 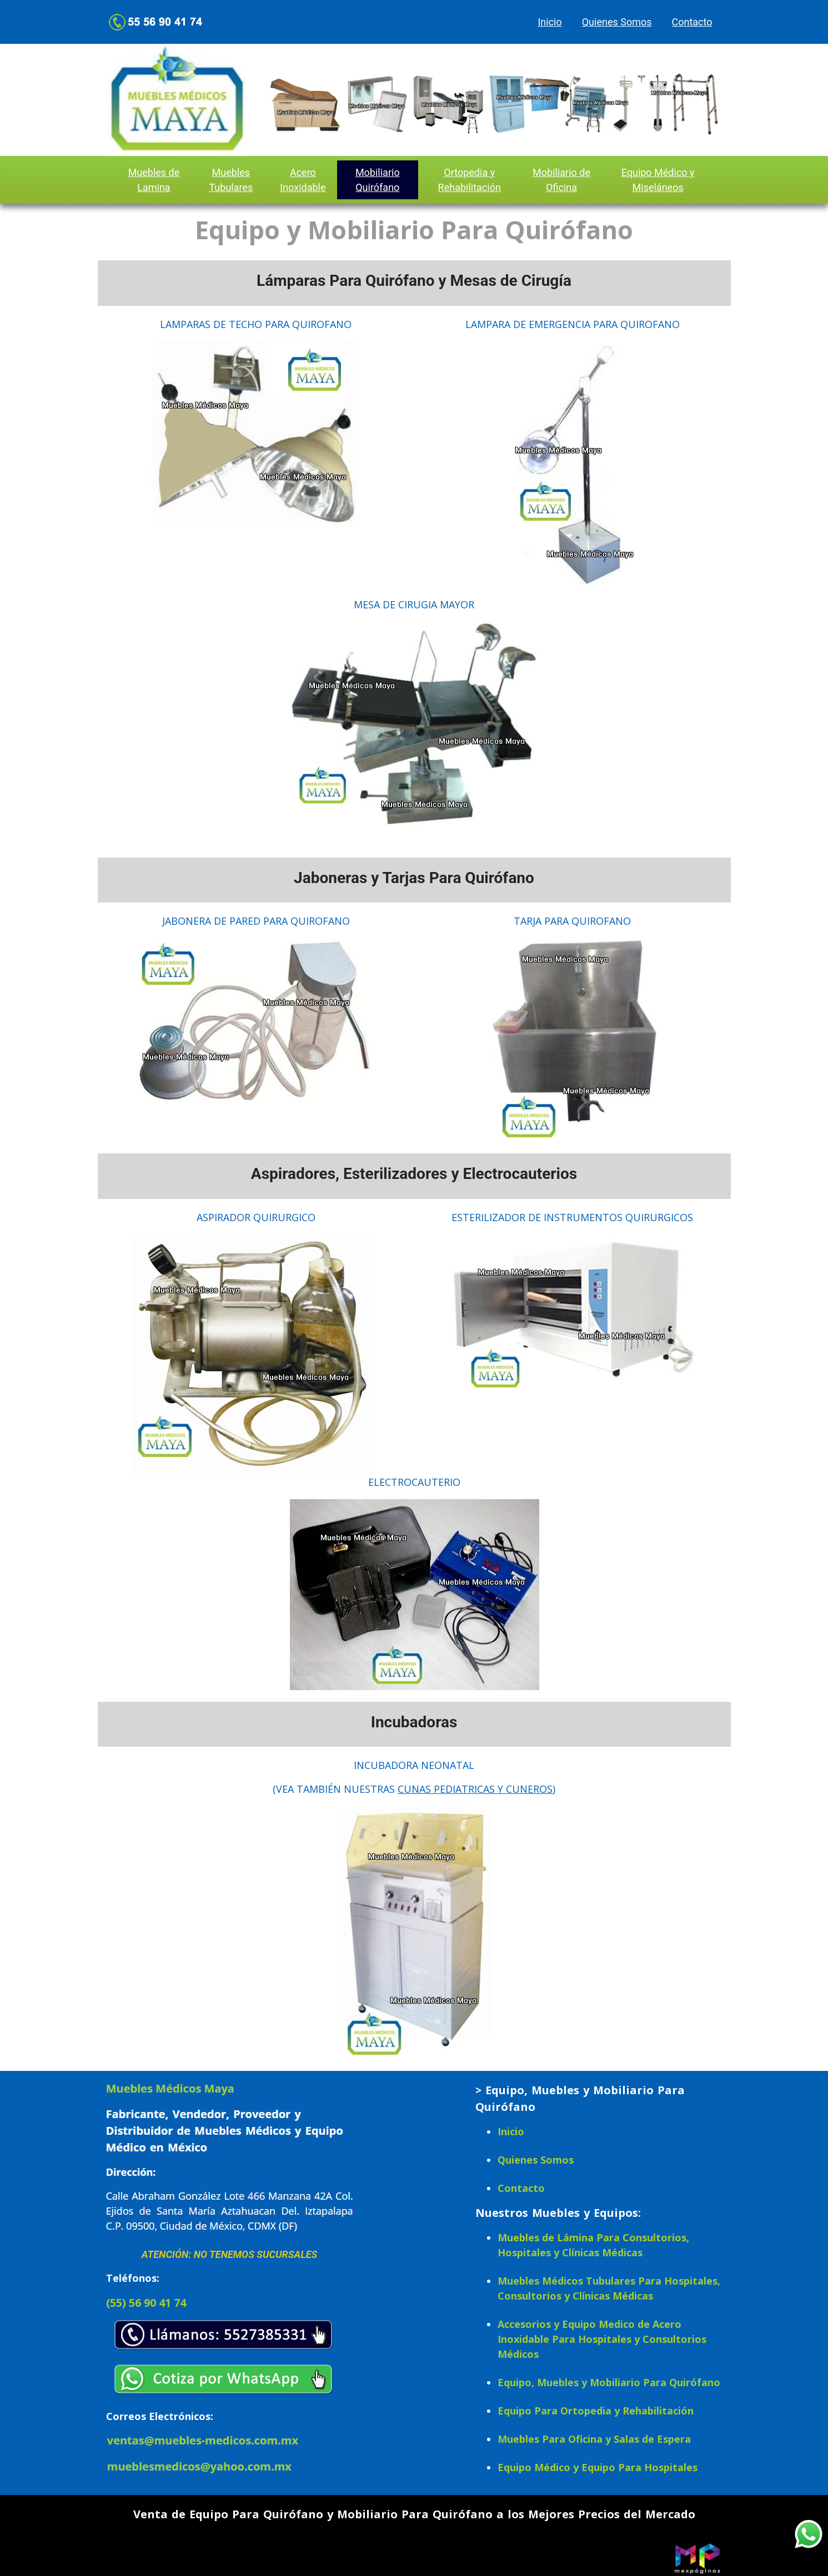 I want to click on Contacto, so click(x=691, y=22).